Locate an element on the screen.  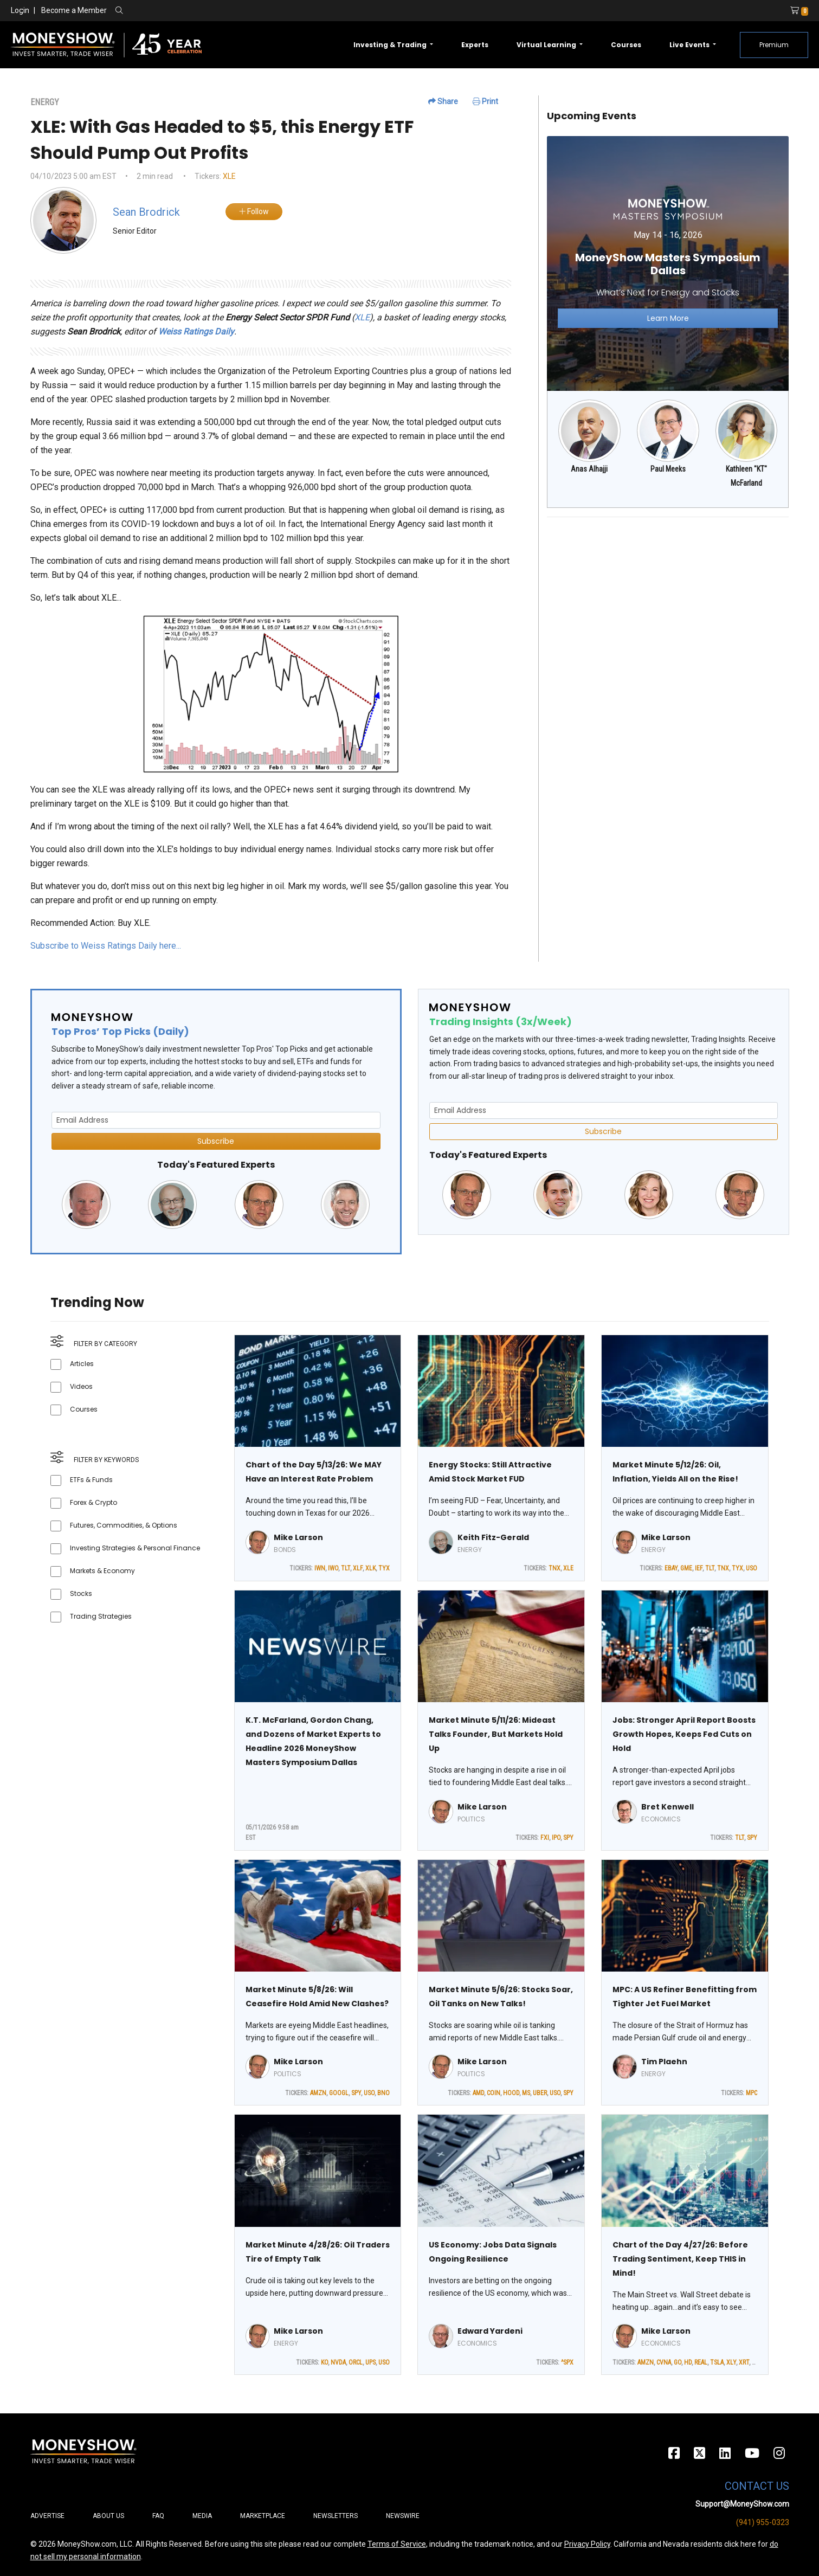
HD is located at coordinates (688, 2362).